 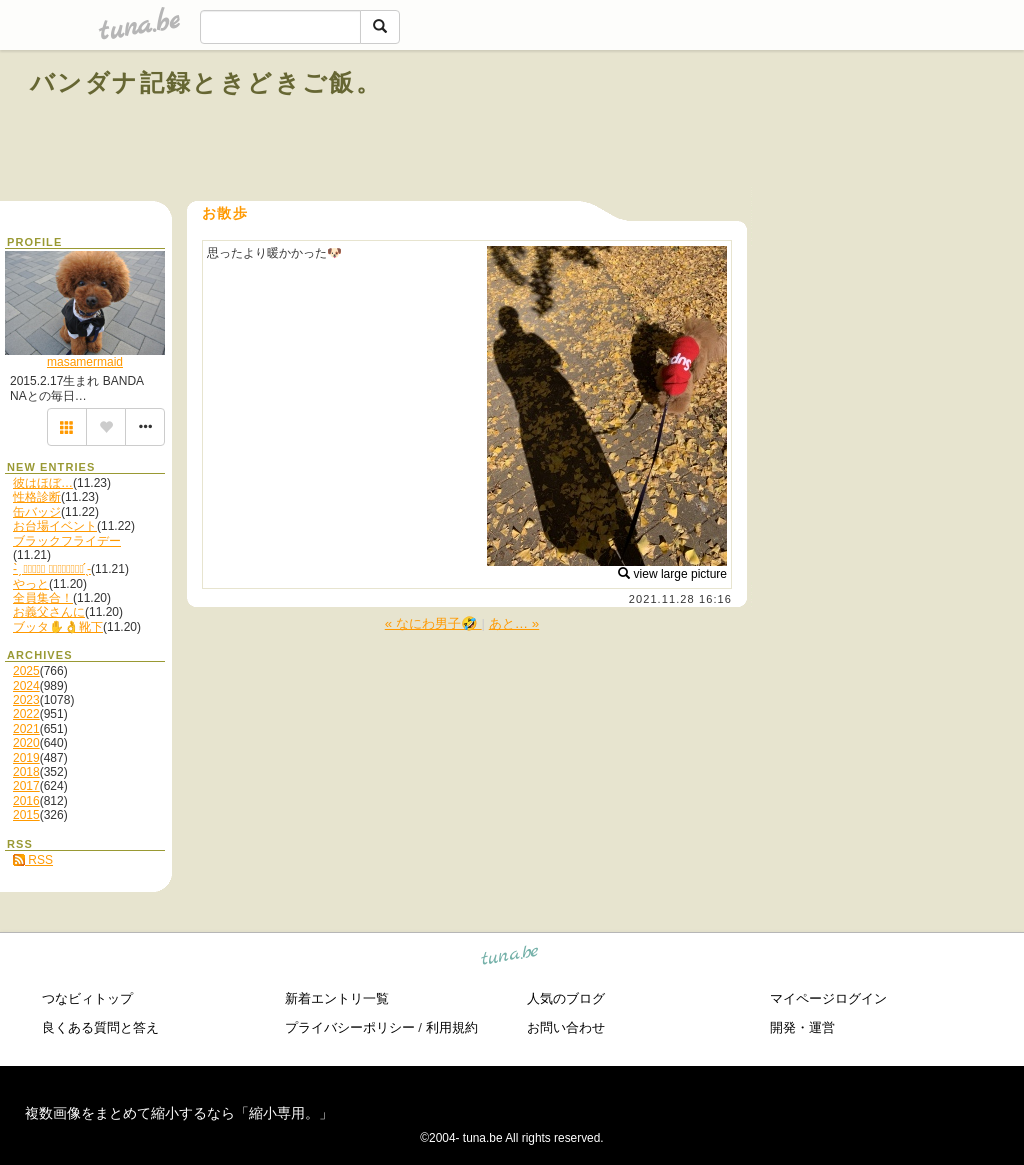 I want to click on お問い合わせ, so click(x=566, y=1027).